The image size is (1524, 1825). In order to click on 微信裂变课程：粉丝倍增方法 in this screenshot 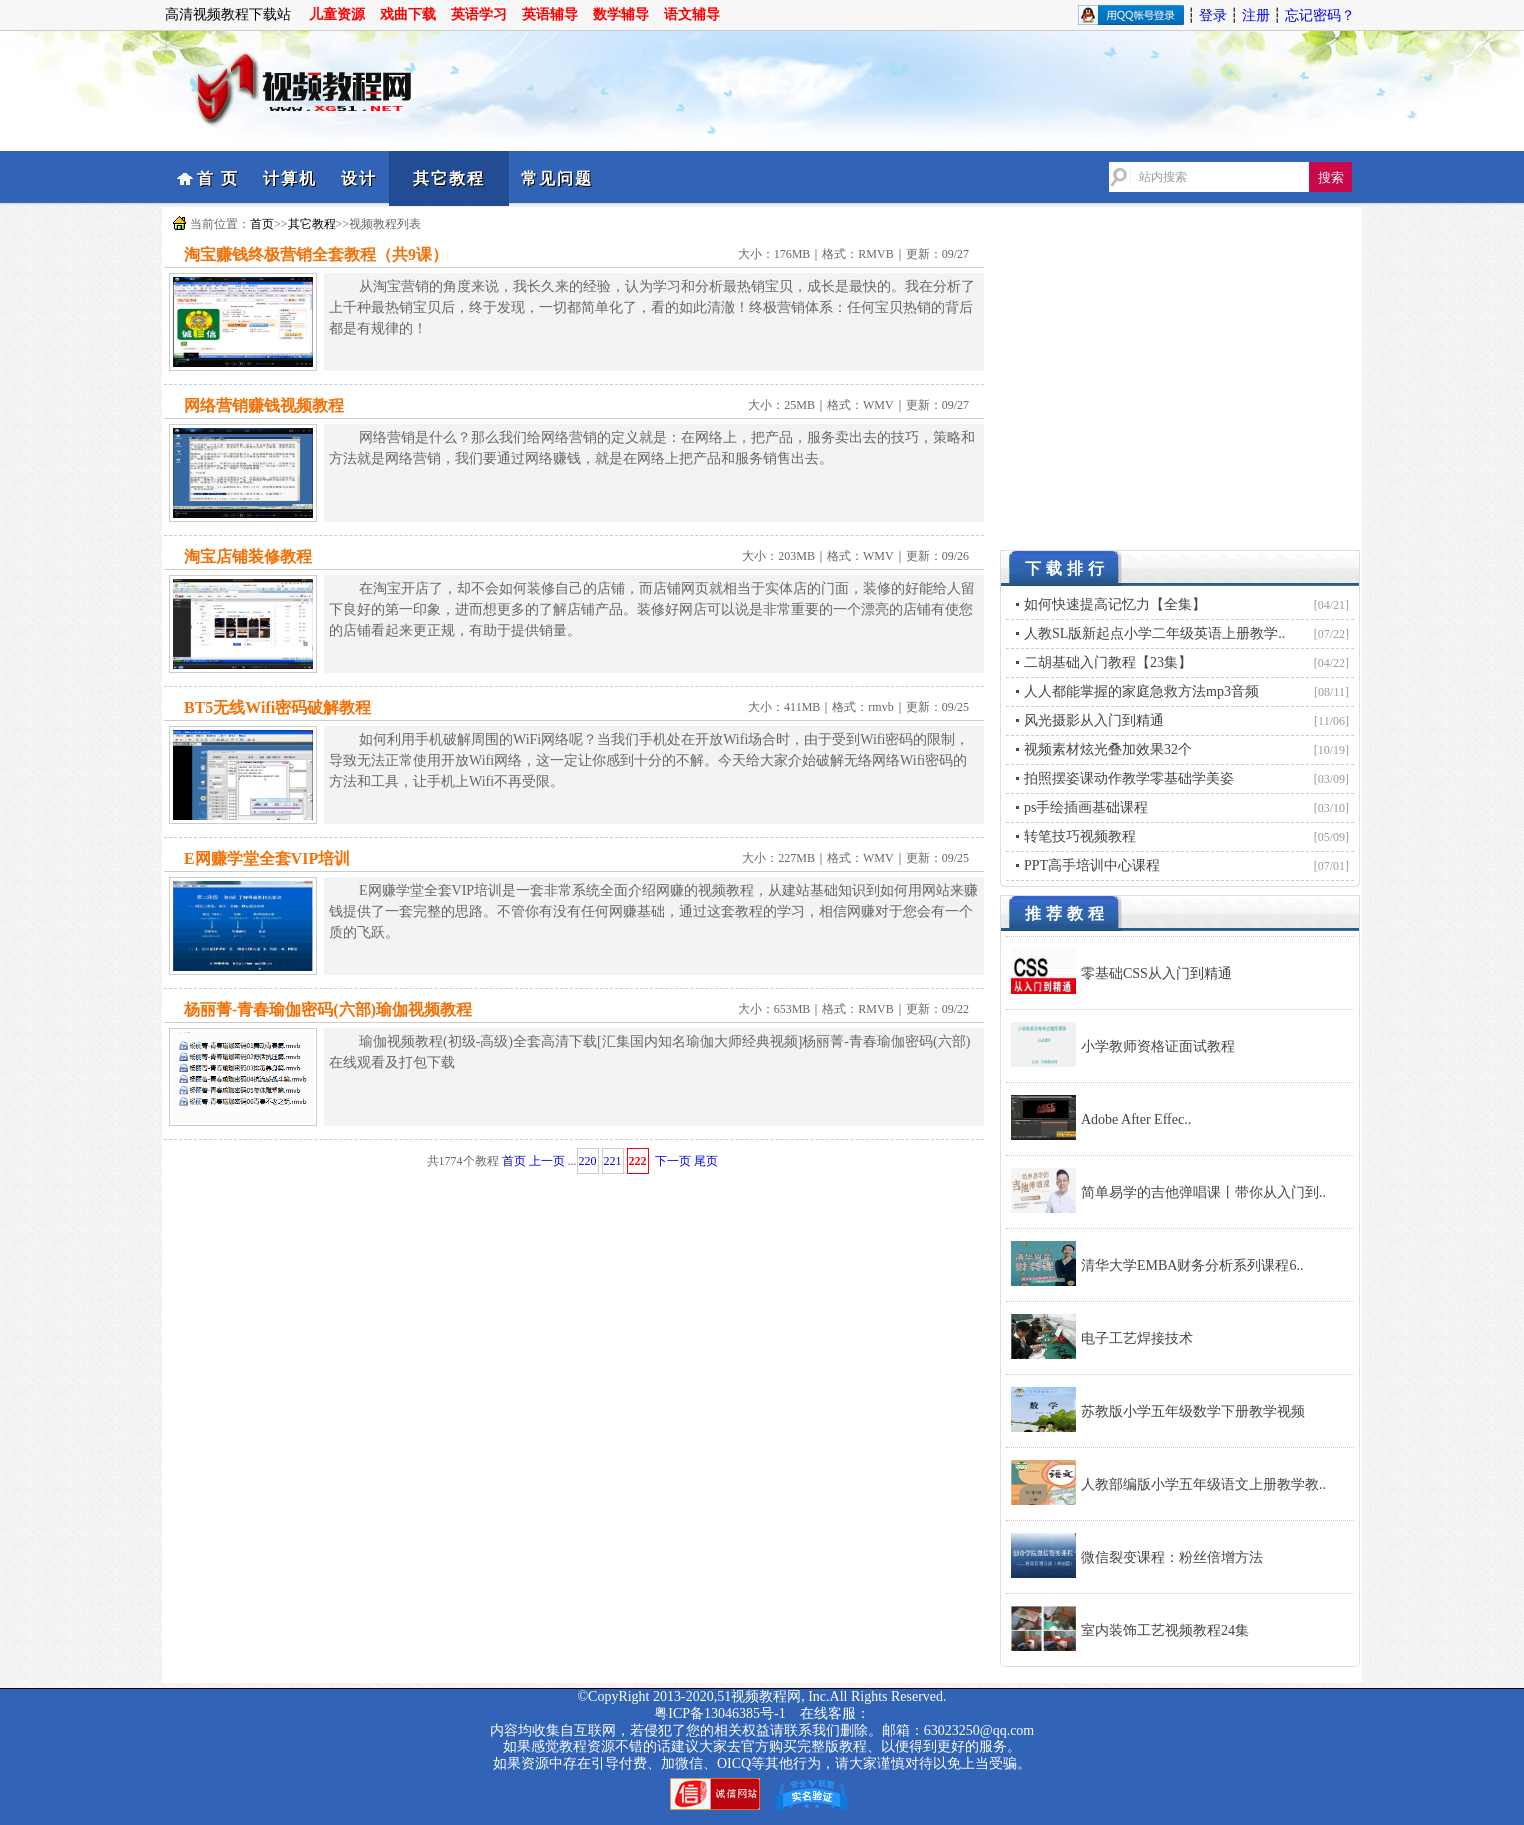, I will do `click(1172, 1557)`.